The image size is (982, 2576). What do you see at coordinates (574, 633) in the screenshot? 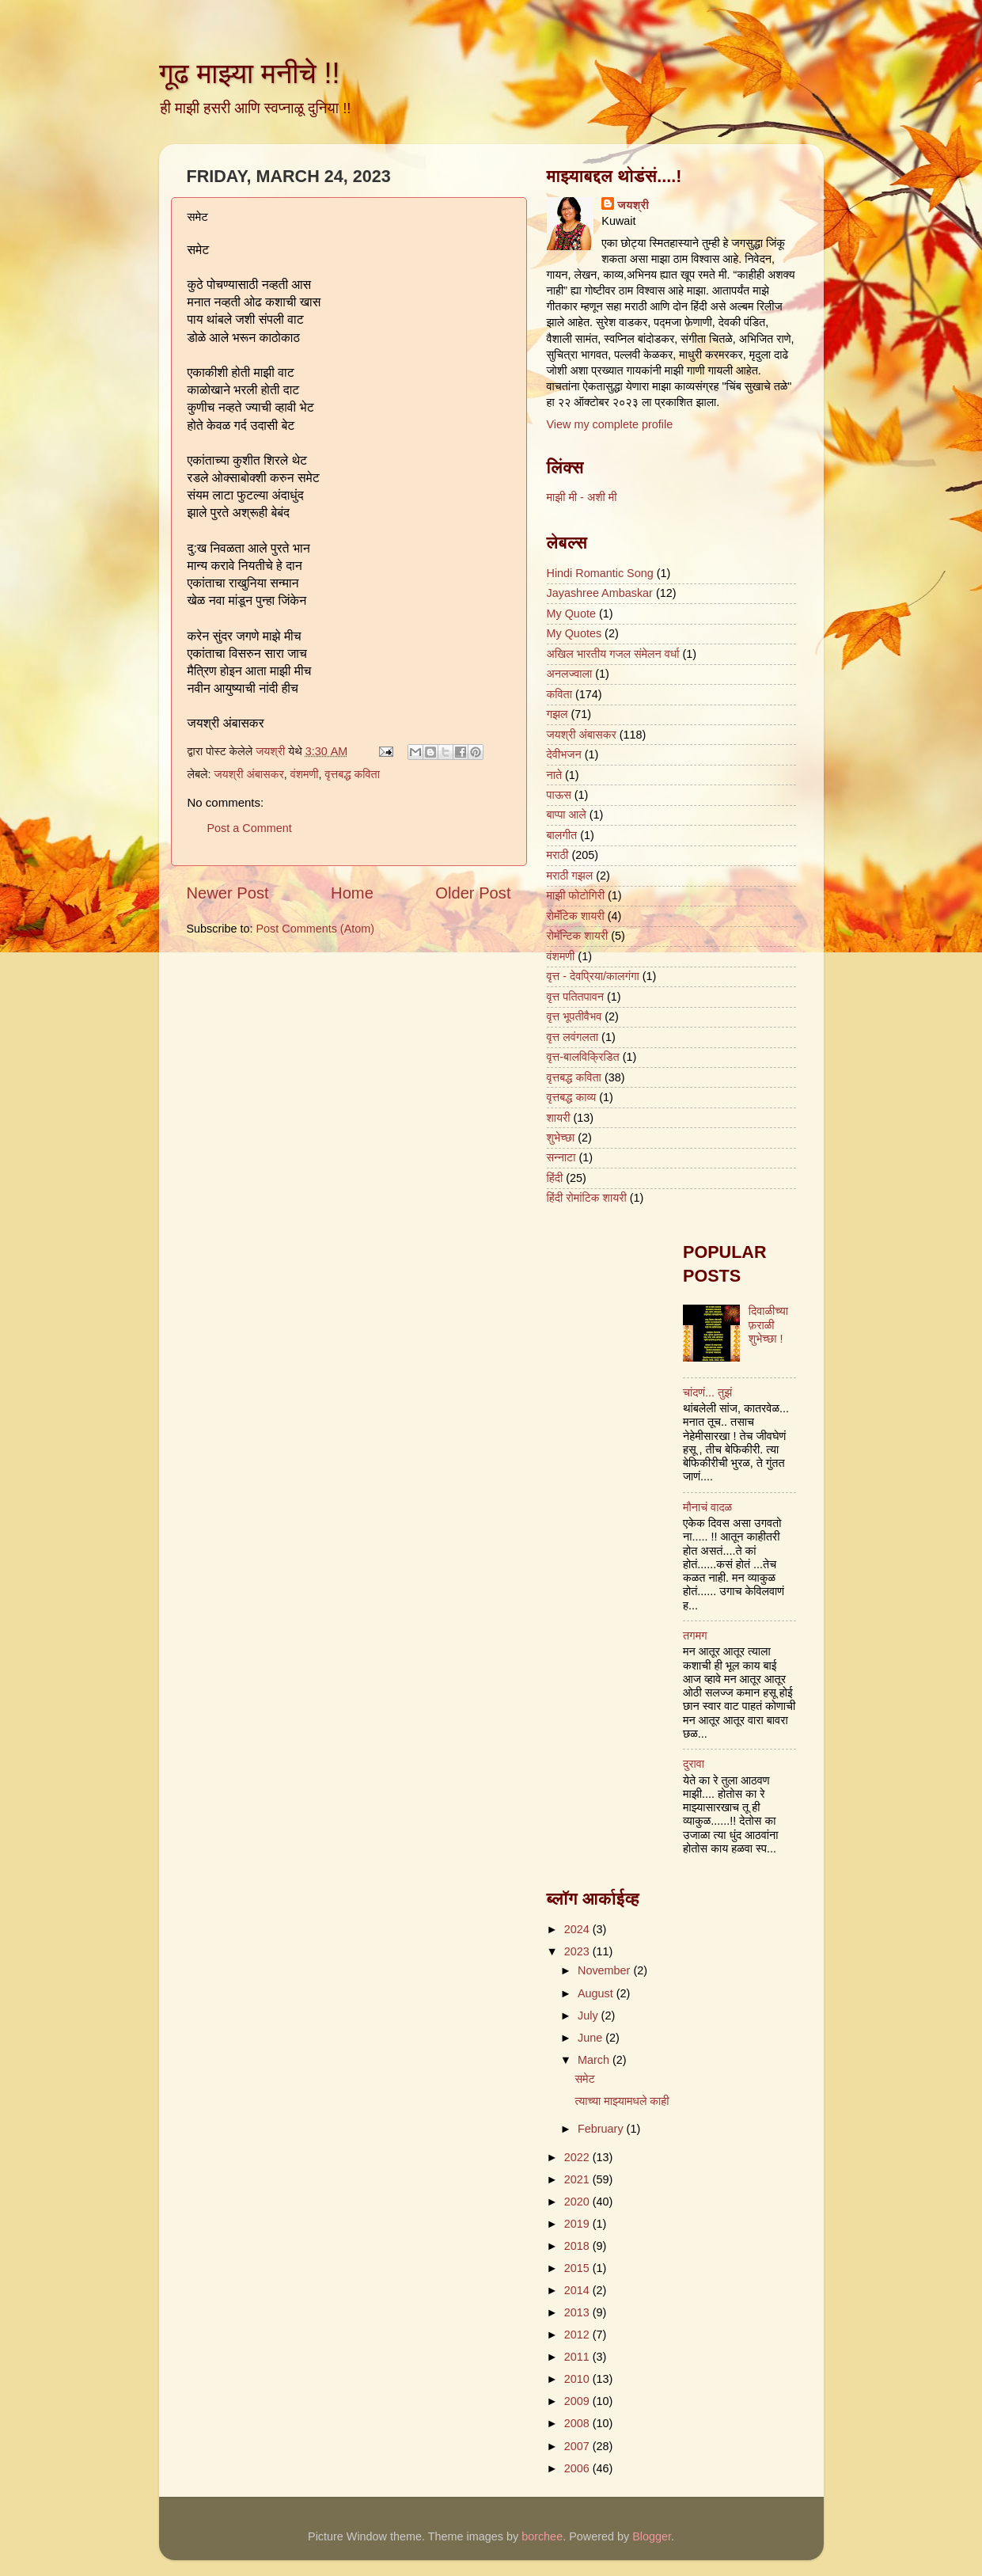
I see `My Quotes` at bounding box center [574, 633].